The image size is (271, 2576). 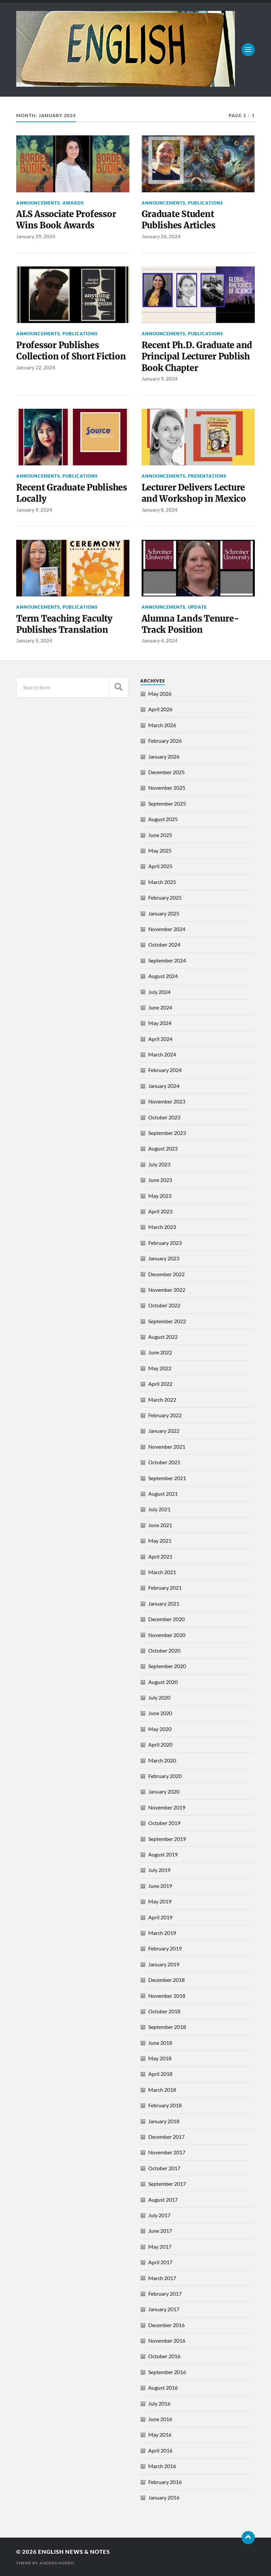 I want to click on January 5, 2024, so click(x=34, y=640).